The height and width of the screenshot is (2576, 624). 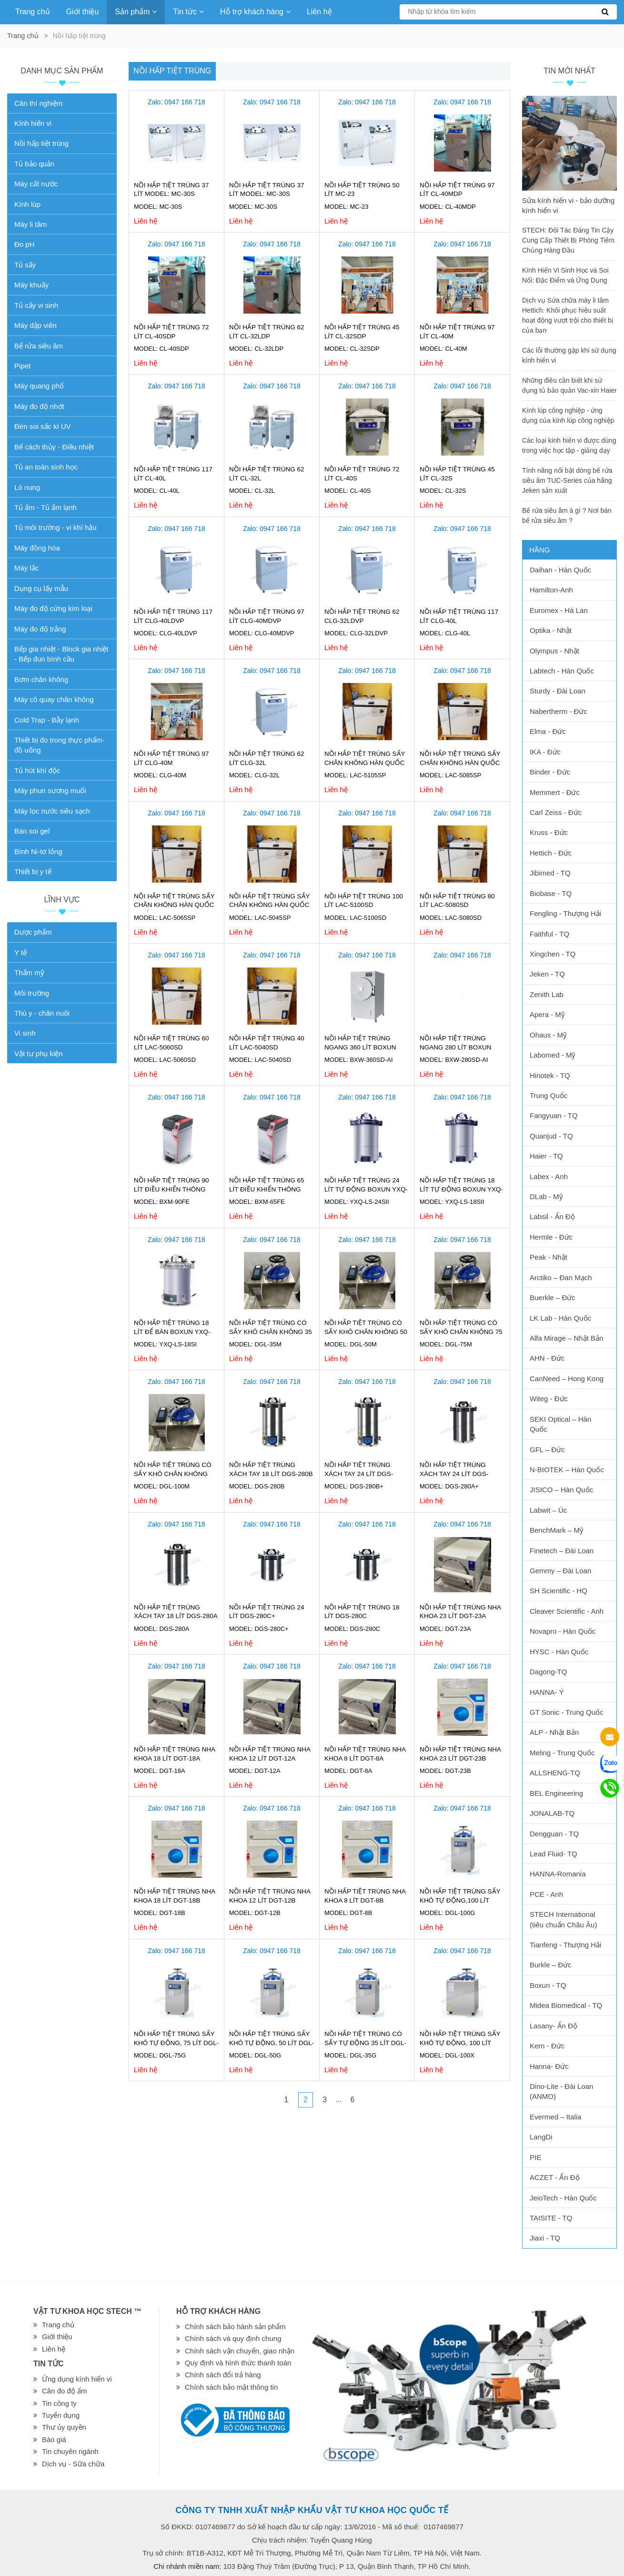 What do you see at coordinates (555, 2117) in the screenshot?
I see `Evermed – Italia` at bounding box center [555, 2117].